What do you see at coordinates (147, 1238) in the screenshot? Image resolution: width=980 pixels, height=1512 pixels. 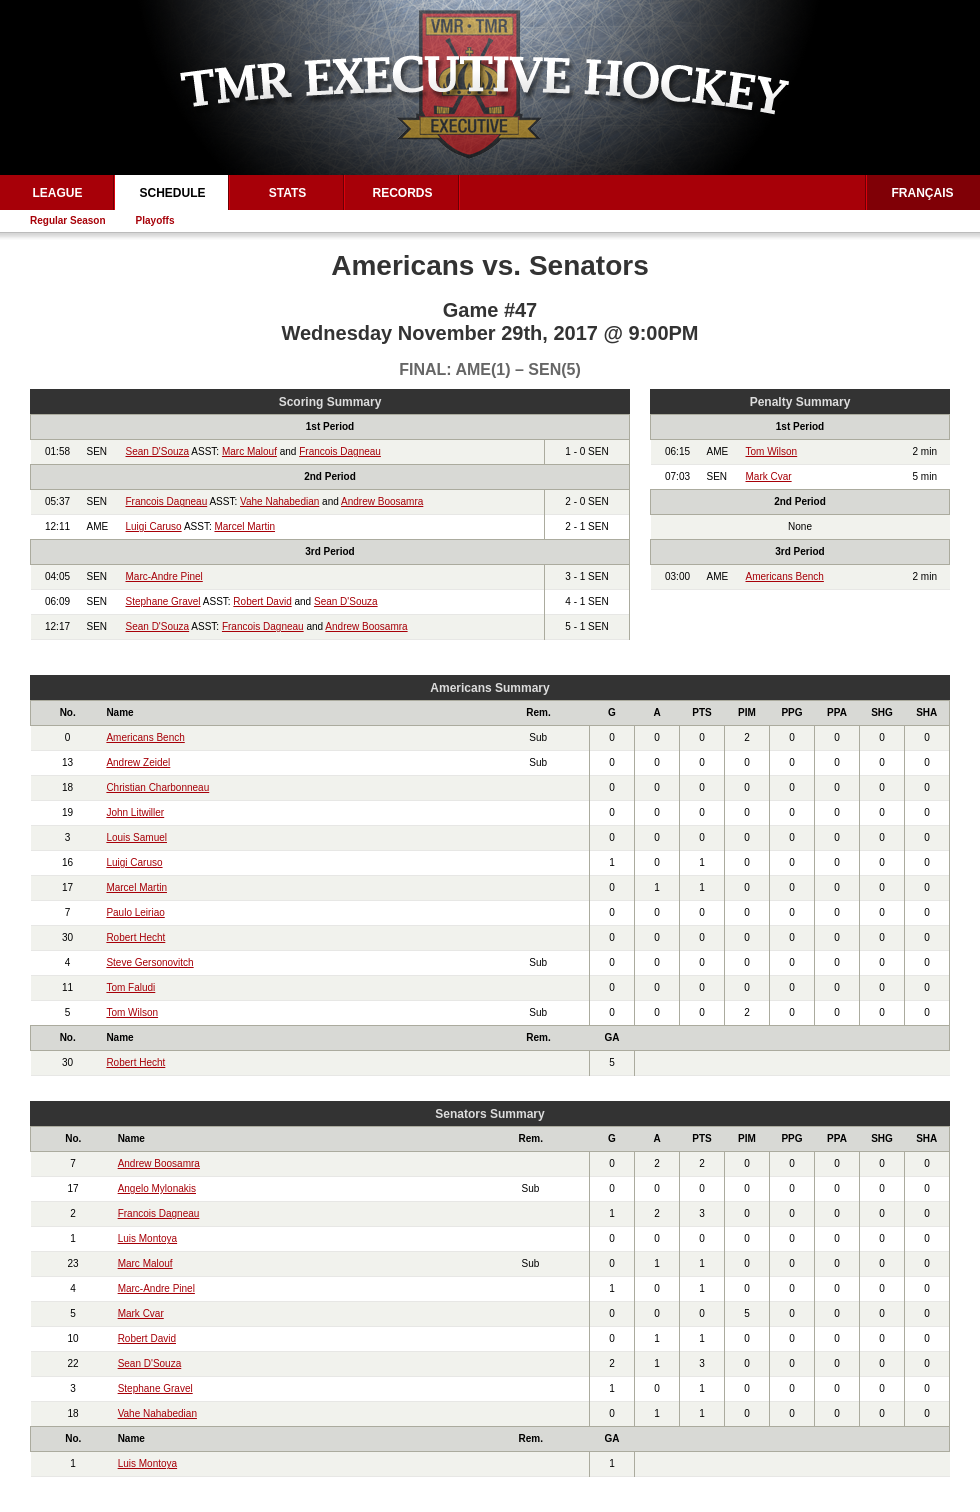 I see `Luis Montoya` at bounding box center [147, 1238].